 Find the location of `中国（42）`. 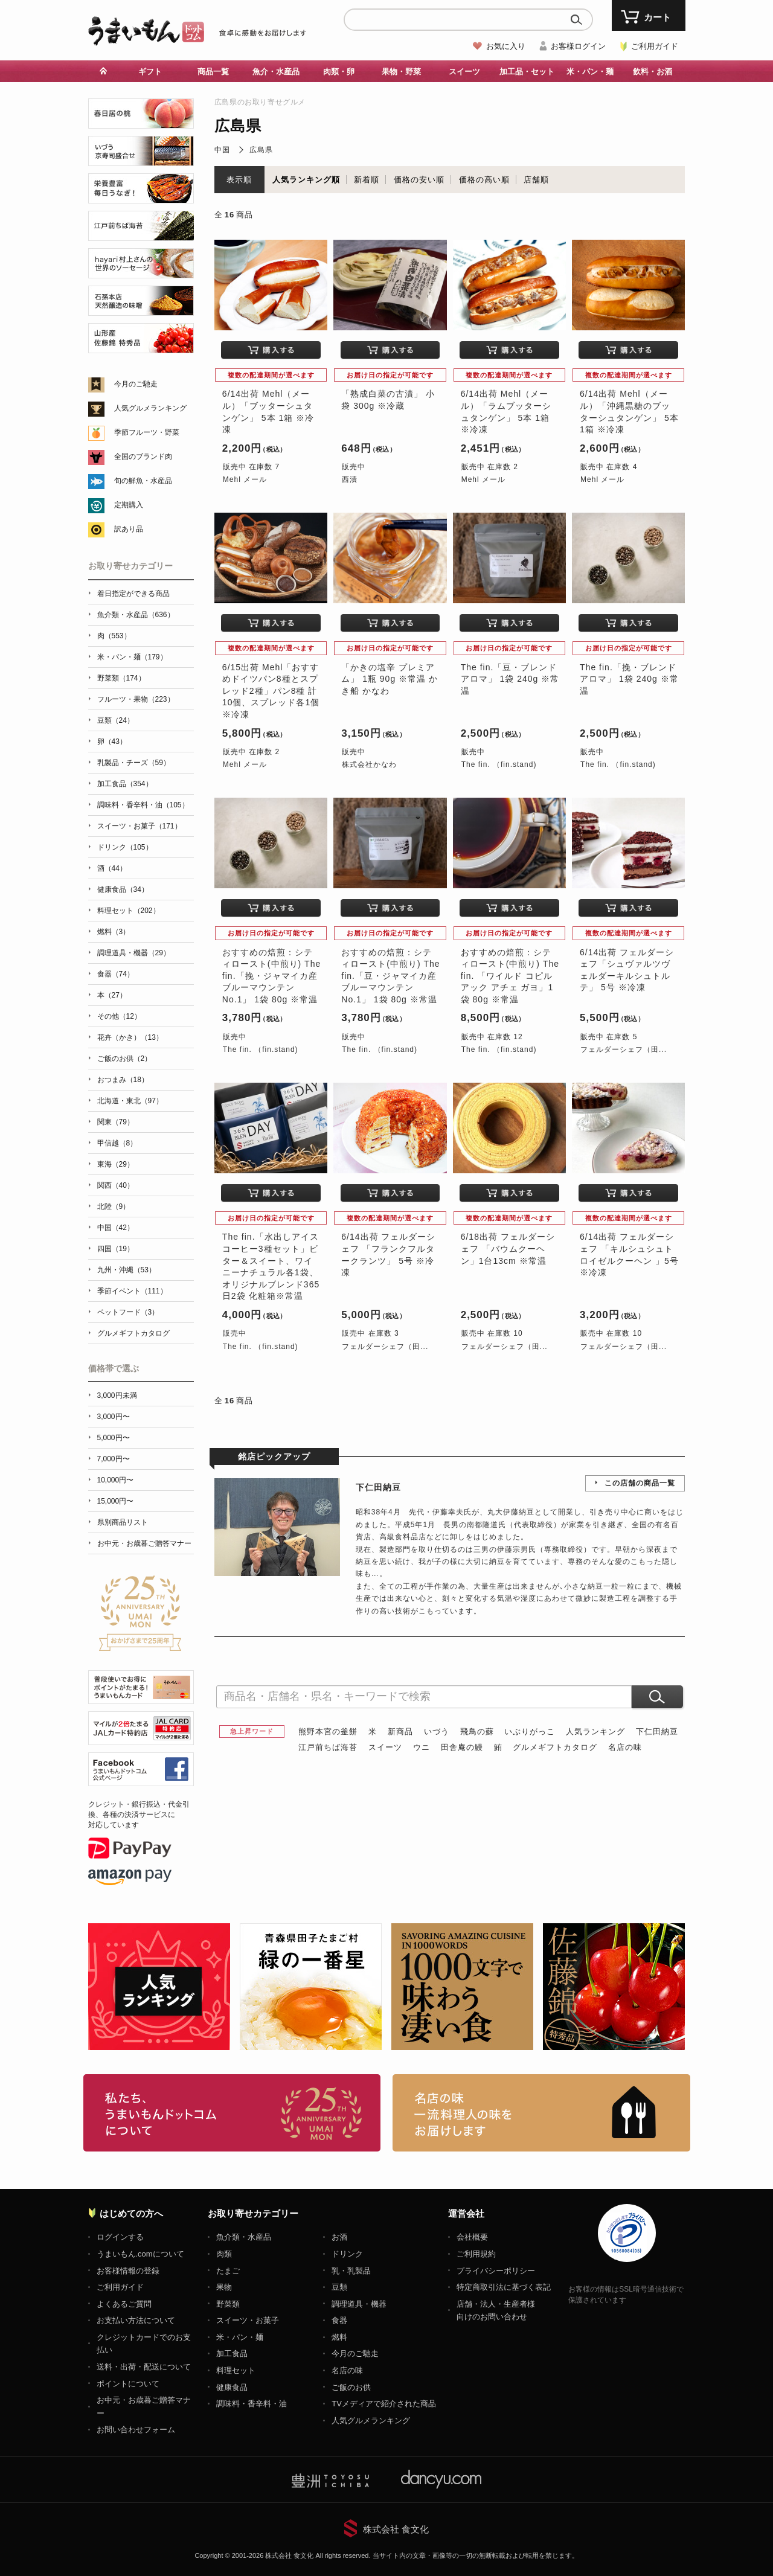

中国（42） is located at coordinates (115, 1227).